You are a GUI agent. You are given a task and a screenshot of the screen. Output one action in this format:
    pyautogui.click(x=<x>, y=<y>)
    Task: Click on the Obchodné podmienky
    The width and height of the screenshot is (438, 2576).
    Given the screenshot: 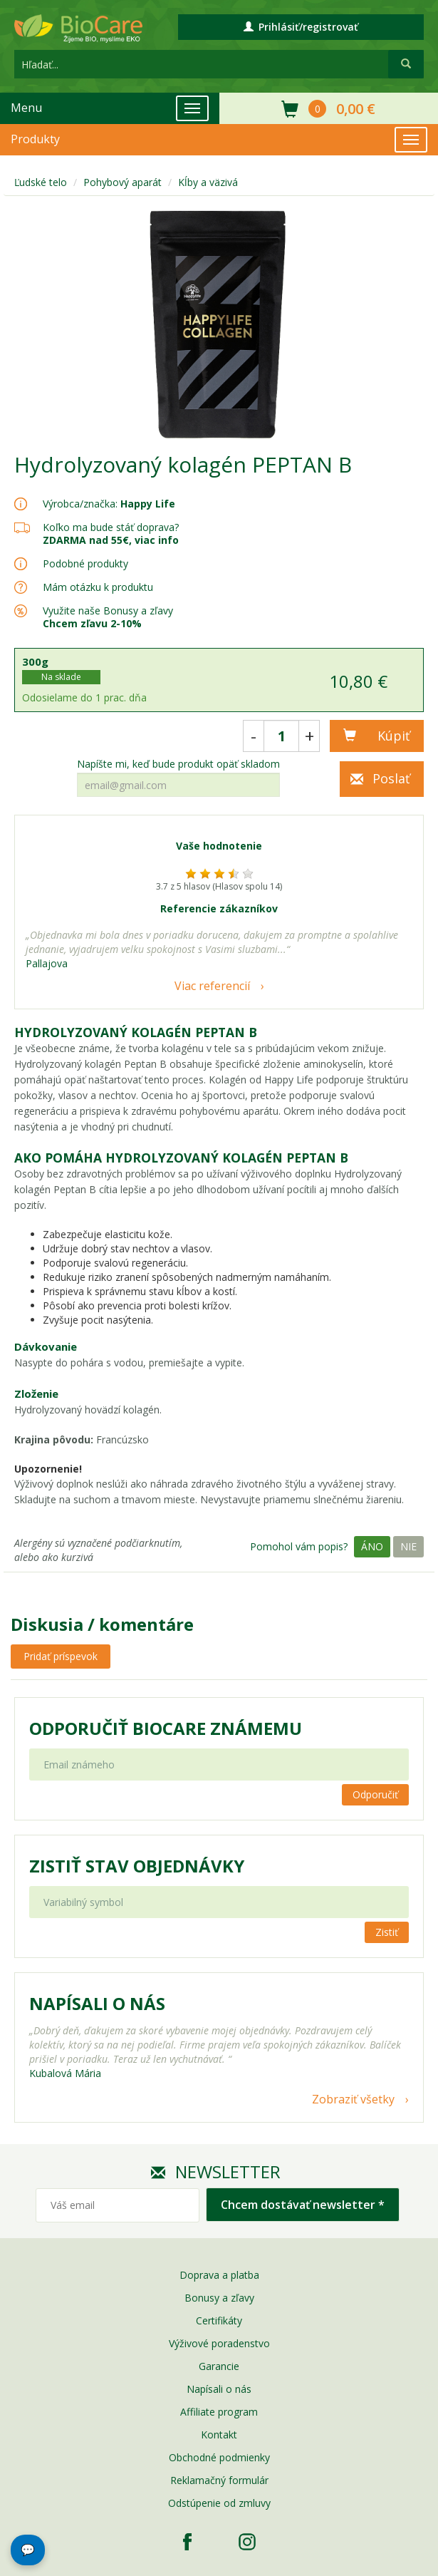 What is the action you would take?
    pyautogui.click(x=219, y=2457)
    